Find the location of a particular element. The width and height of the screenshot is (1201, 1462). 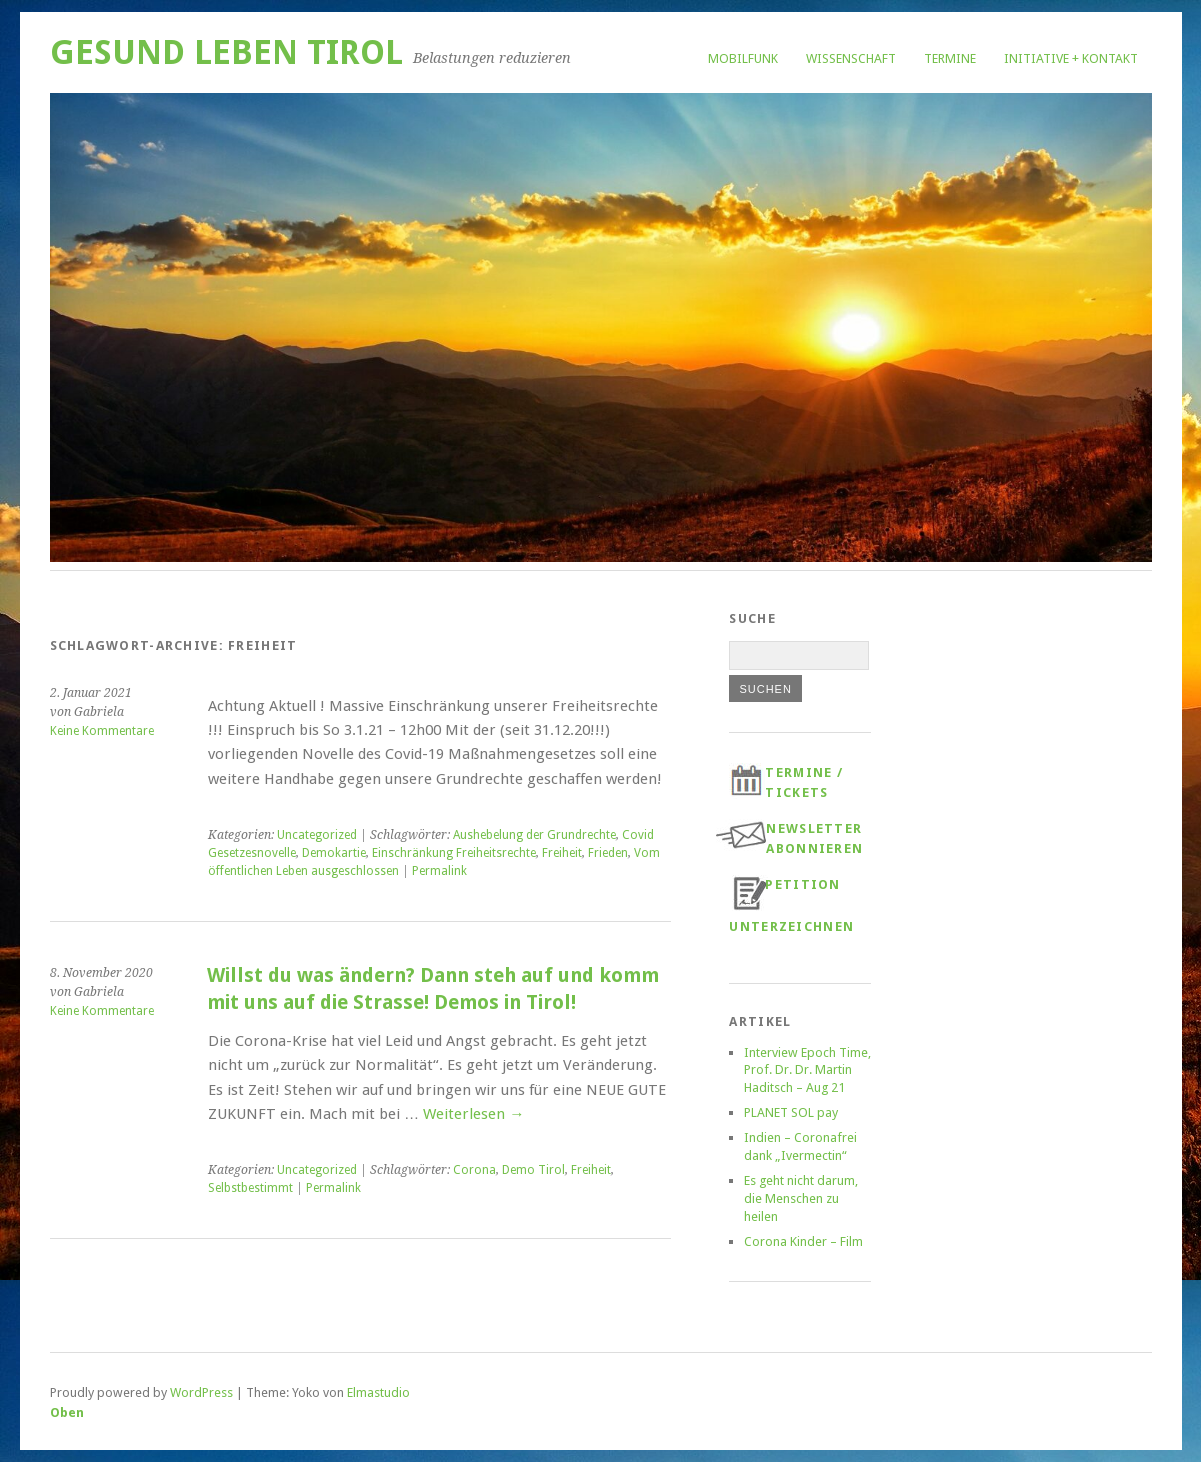

Einschränkung Freiheitsrechte is located at coordinates (454, 853).